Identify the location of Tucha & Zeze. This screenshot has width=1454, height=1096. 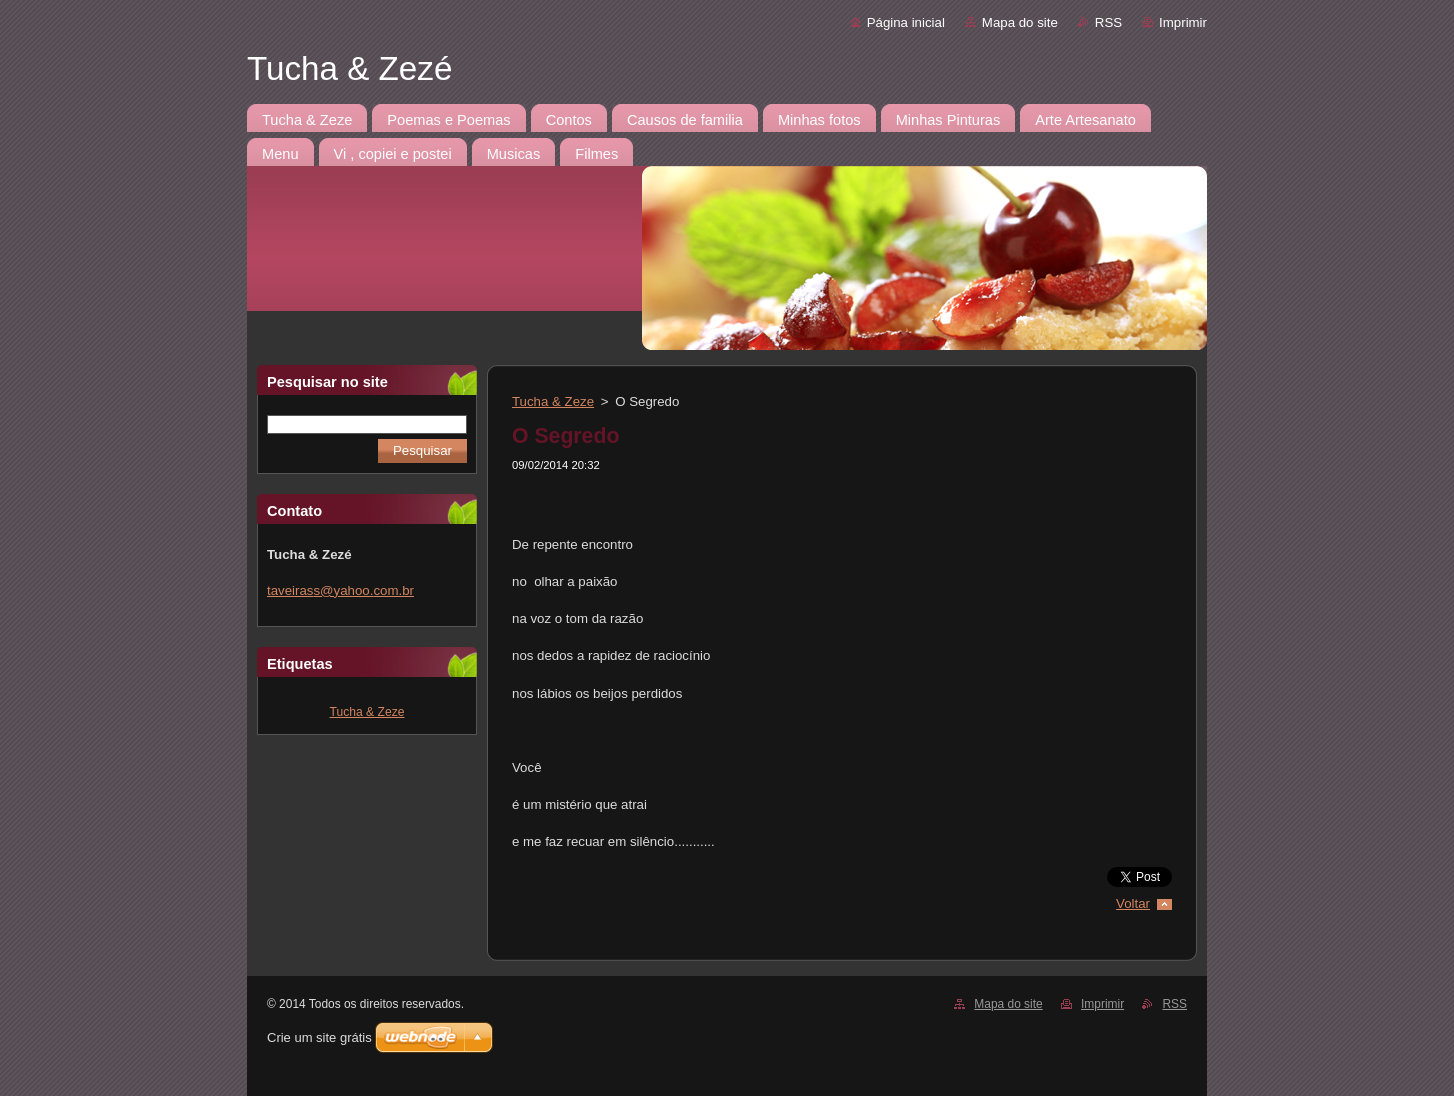
(367, 712).